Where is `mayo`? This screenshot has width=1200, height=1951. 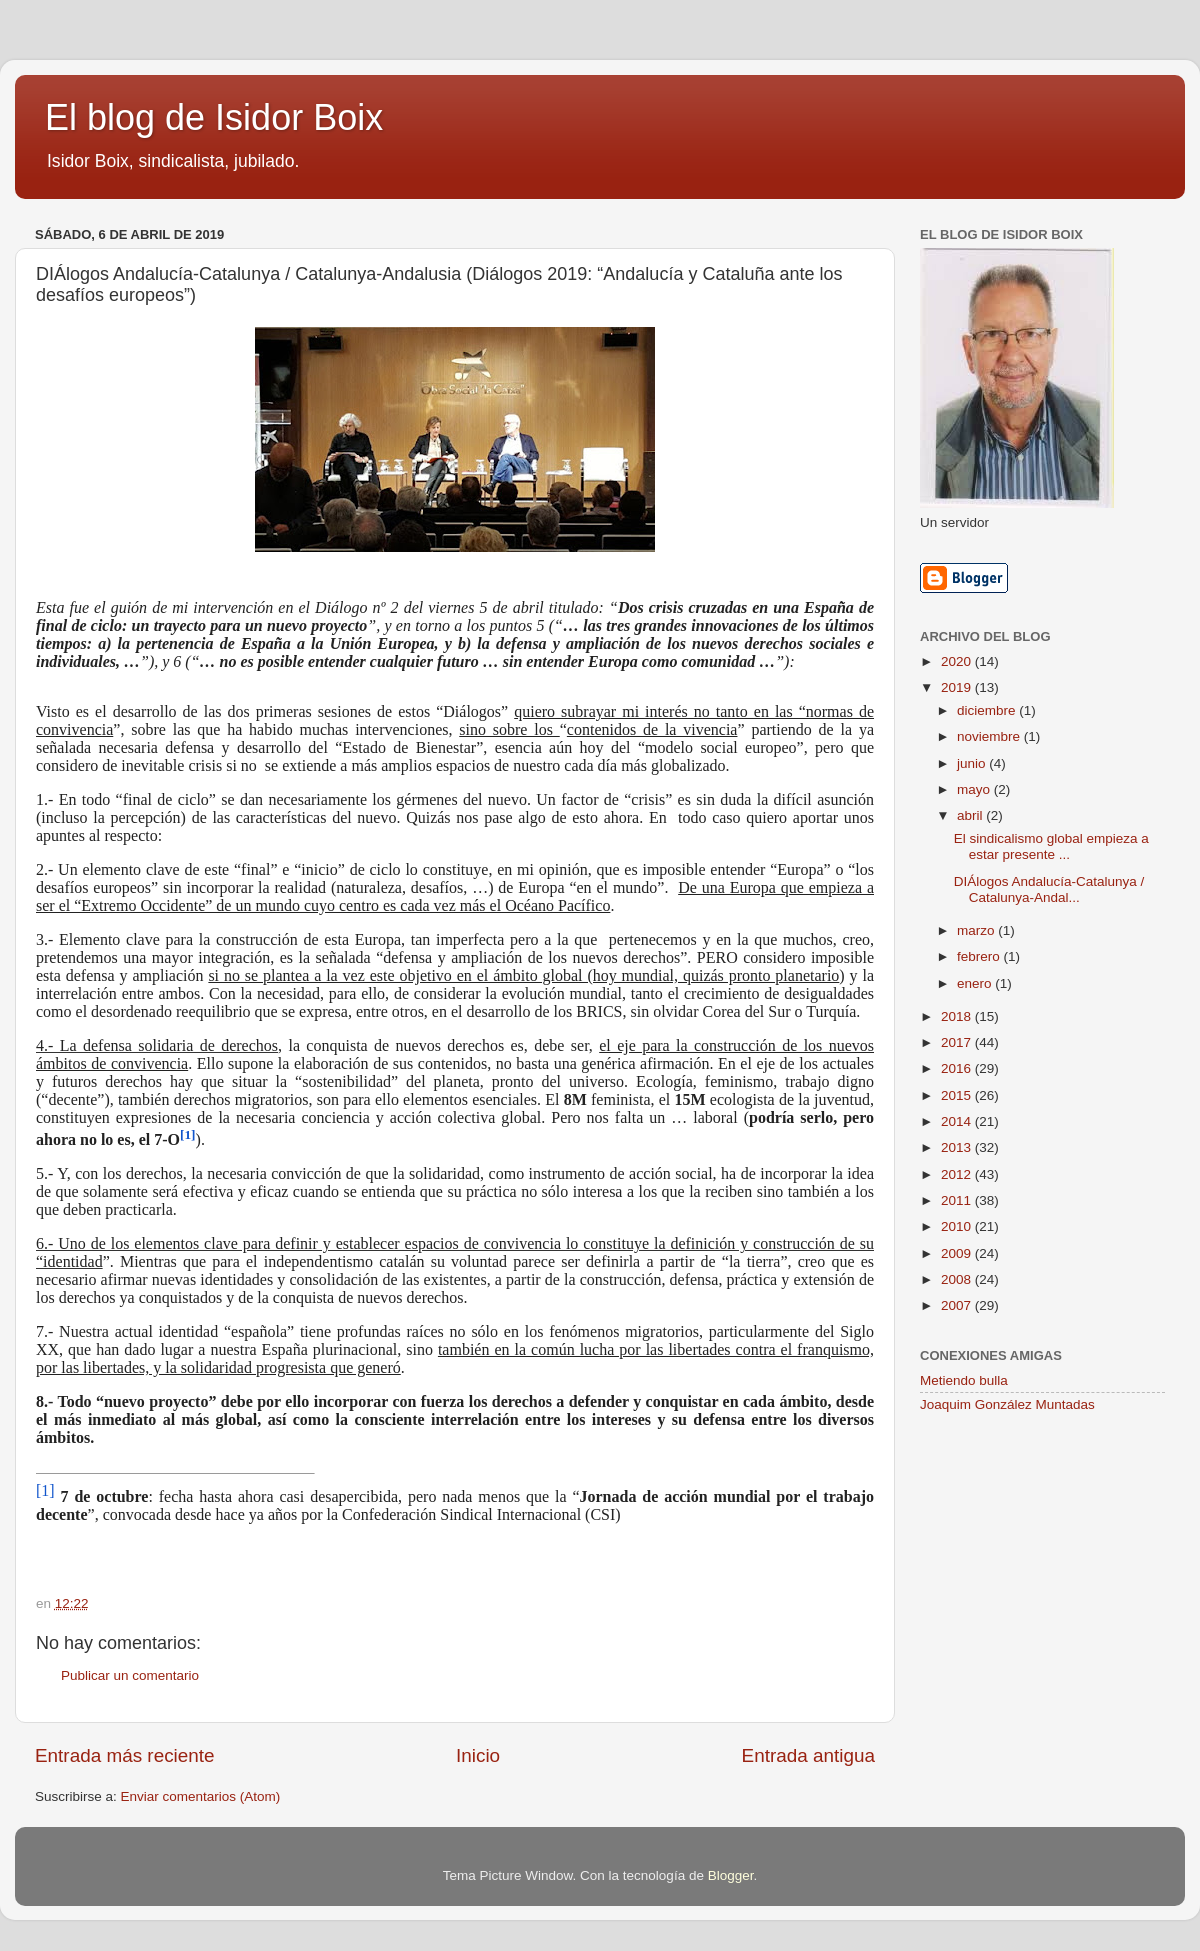 mayo is located at coordinates (975, 789).